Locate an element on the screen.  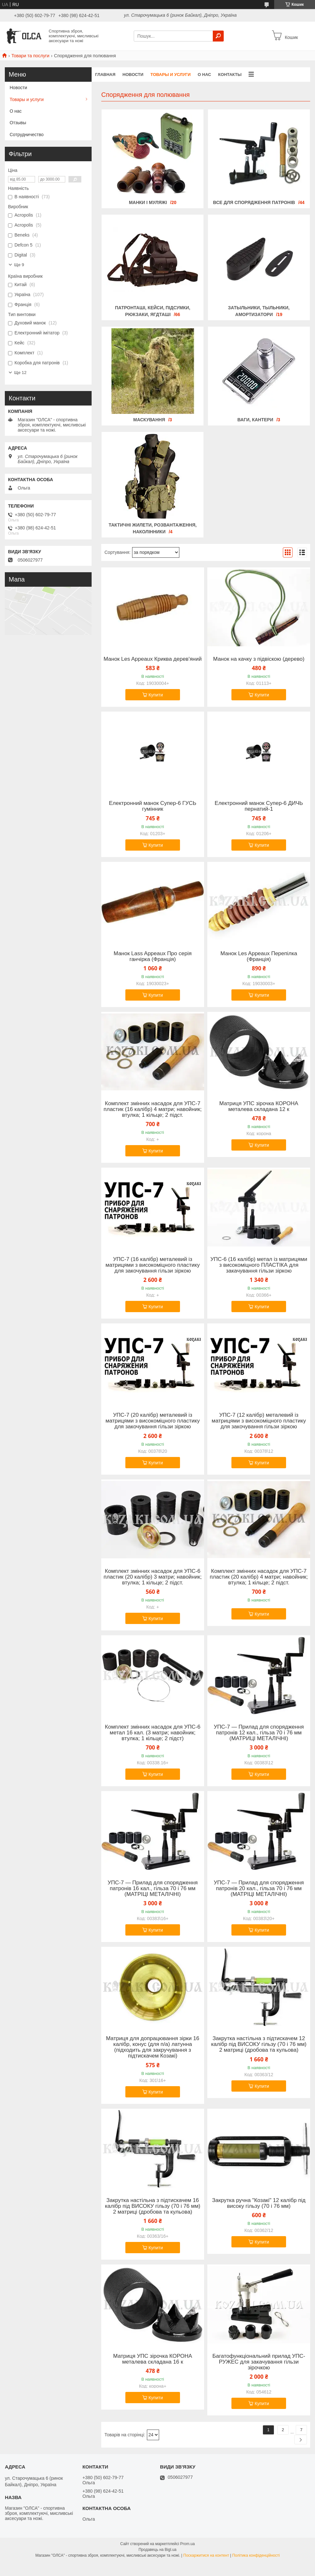
Матриця УПС зірочка КОРОНА металева складана 12 к is located at coordinates (258, 1106).